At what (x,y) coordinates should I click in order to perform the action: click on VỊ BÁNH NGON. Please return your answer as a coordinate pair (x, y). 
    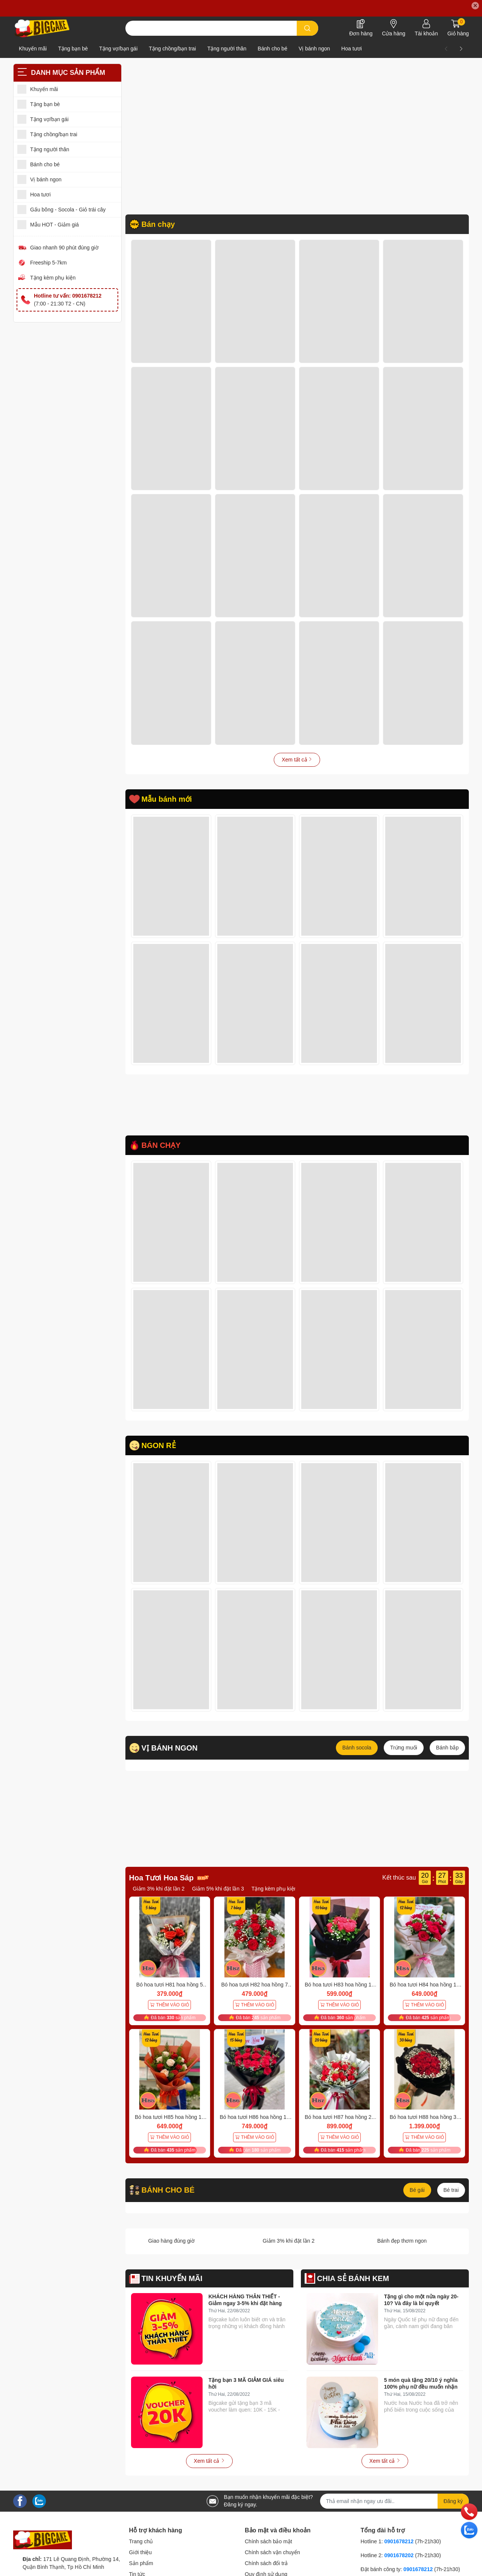
    Looking at the image, I should click on (170, 1756).